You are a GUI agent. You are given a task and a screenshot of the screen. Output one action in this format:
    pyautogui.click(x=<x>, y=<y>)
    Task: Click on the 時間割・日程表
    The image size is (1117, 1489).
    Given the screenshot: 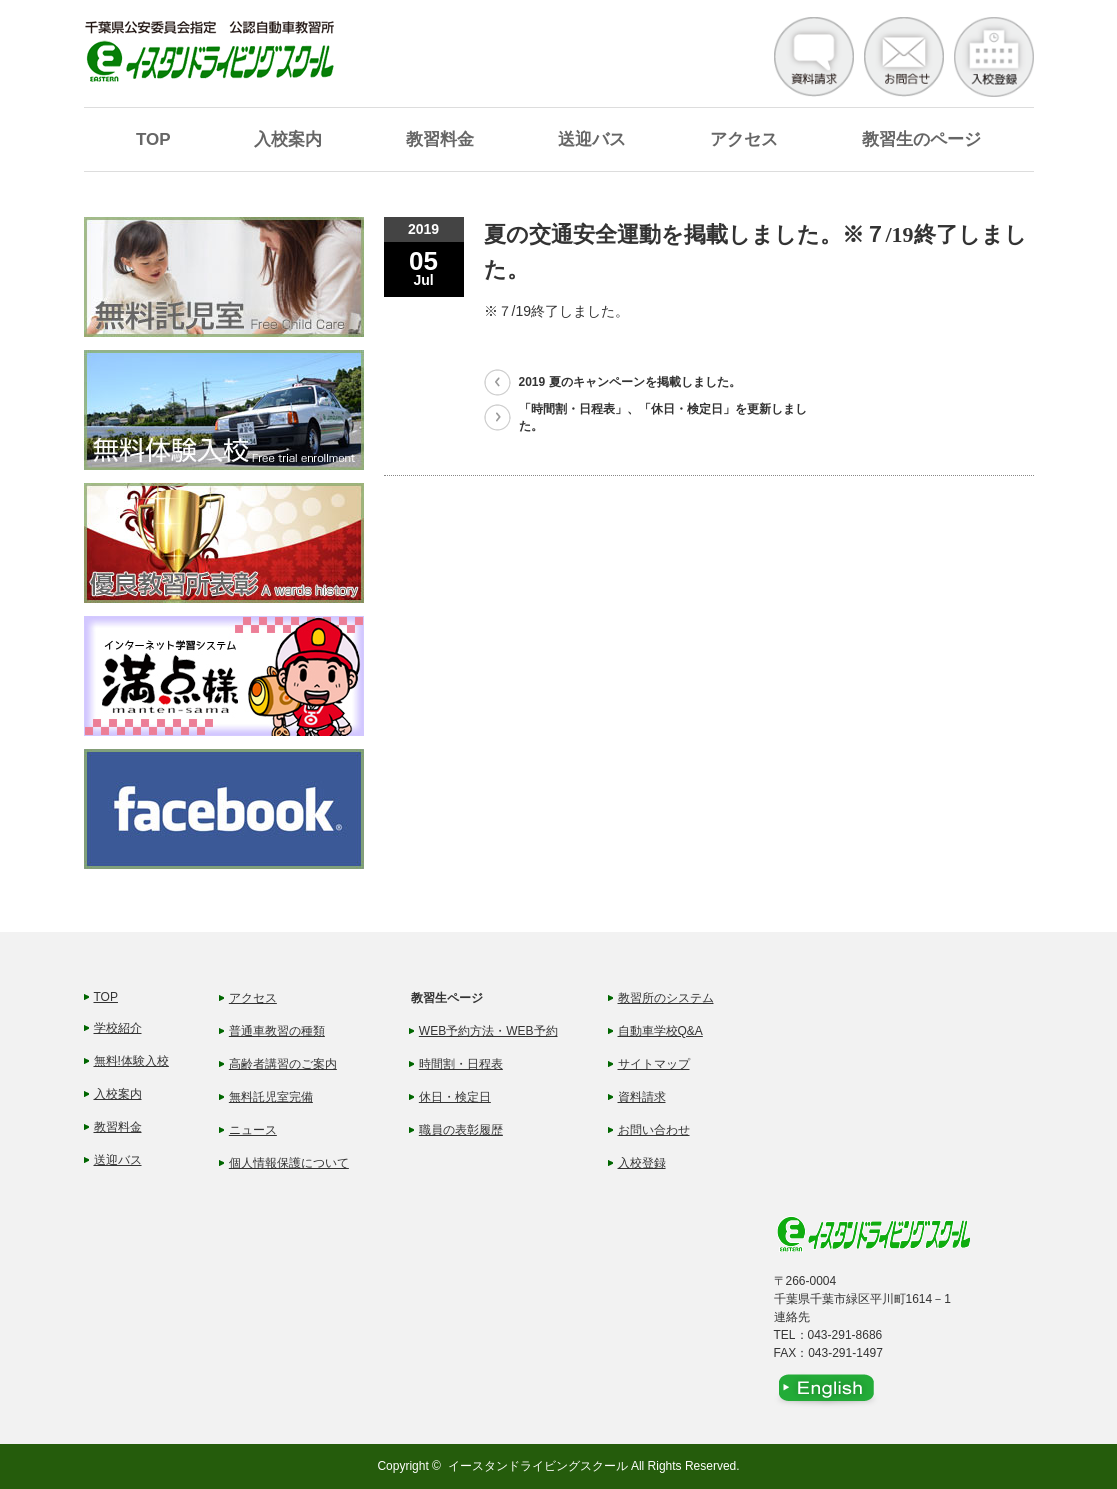 What is the action you would take?
    pyautogui.click(x=461, y=1064)
    